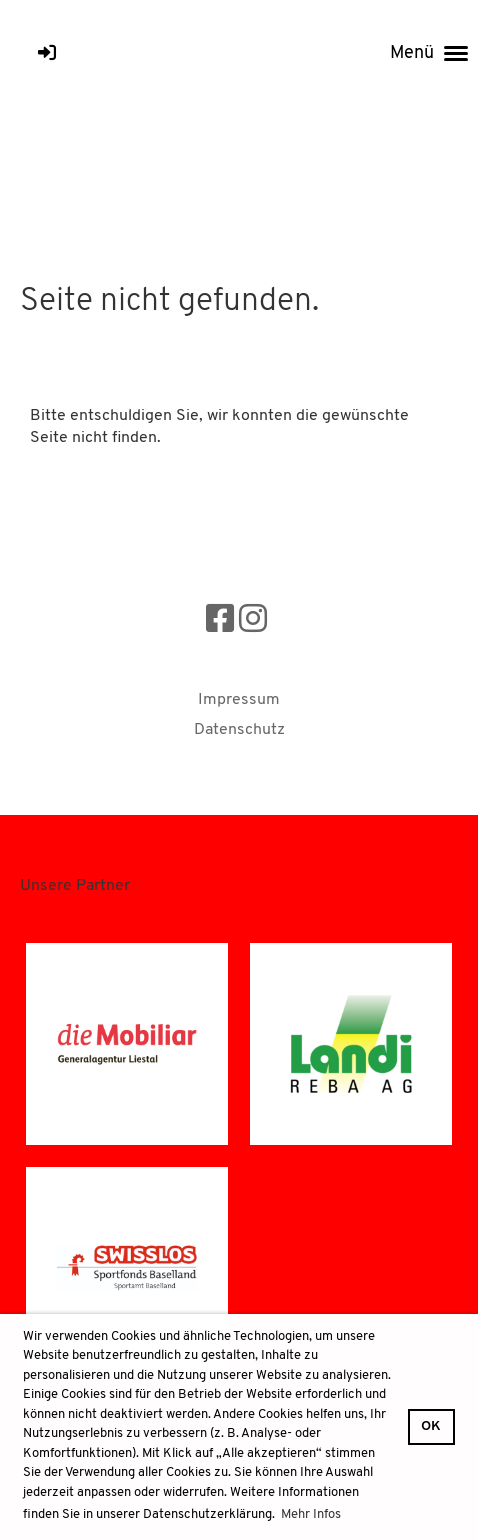 This screenshot has height=1540, width=478. What do you see at coordinates (220, 622) in the screenshot?
I see `[Besuche uns auf Facebook]` at bounding box center [220, 622].